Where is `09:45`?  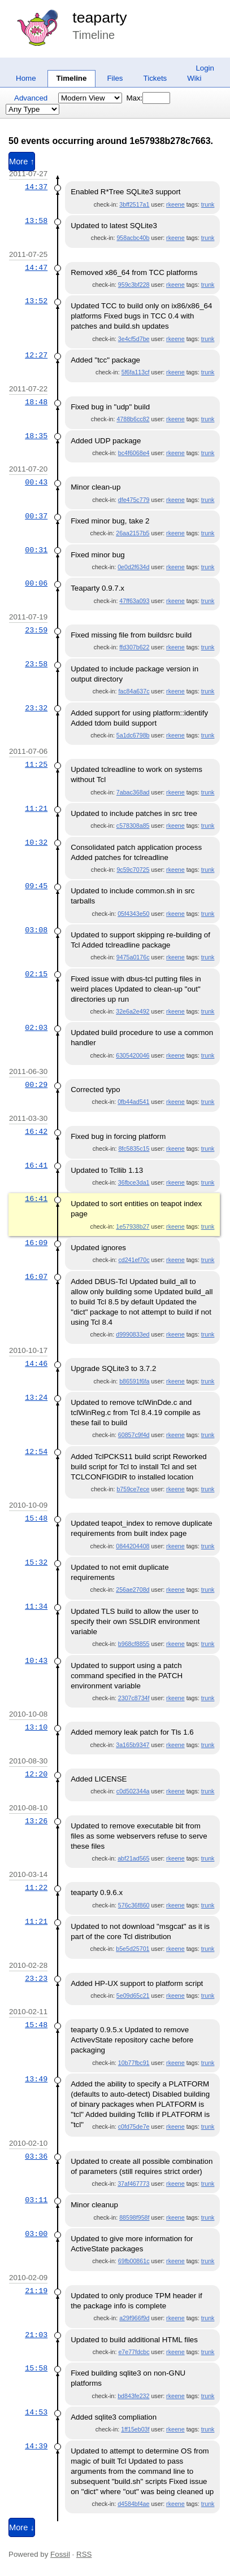 09:45 is located at coordinates (36, 886).